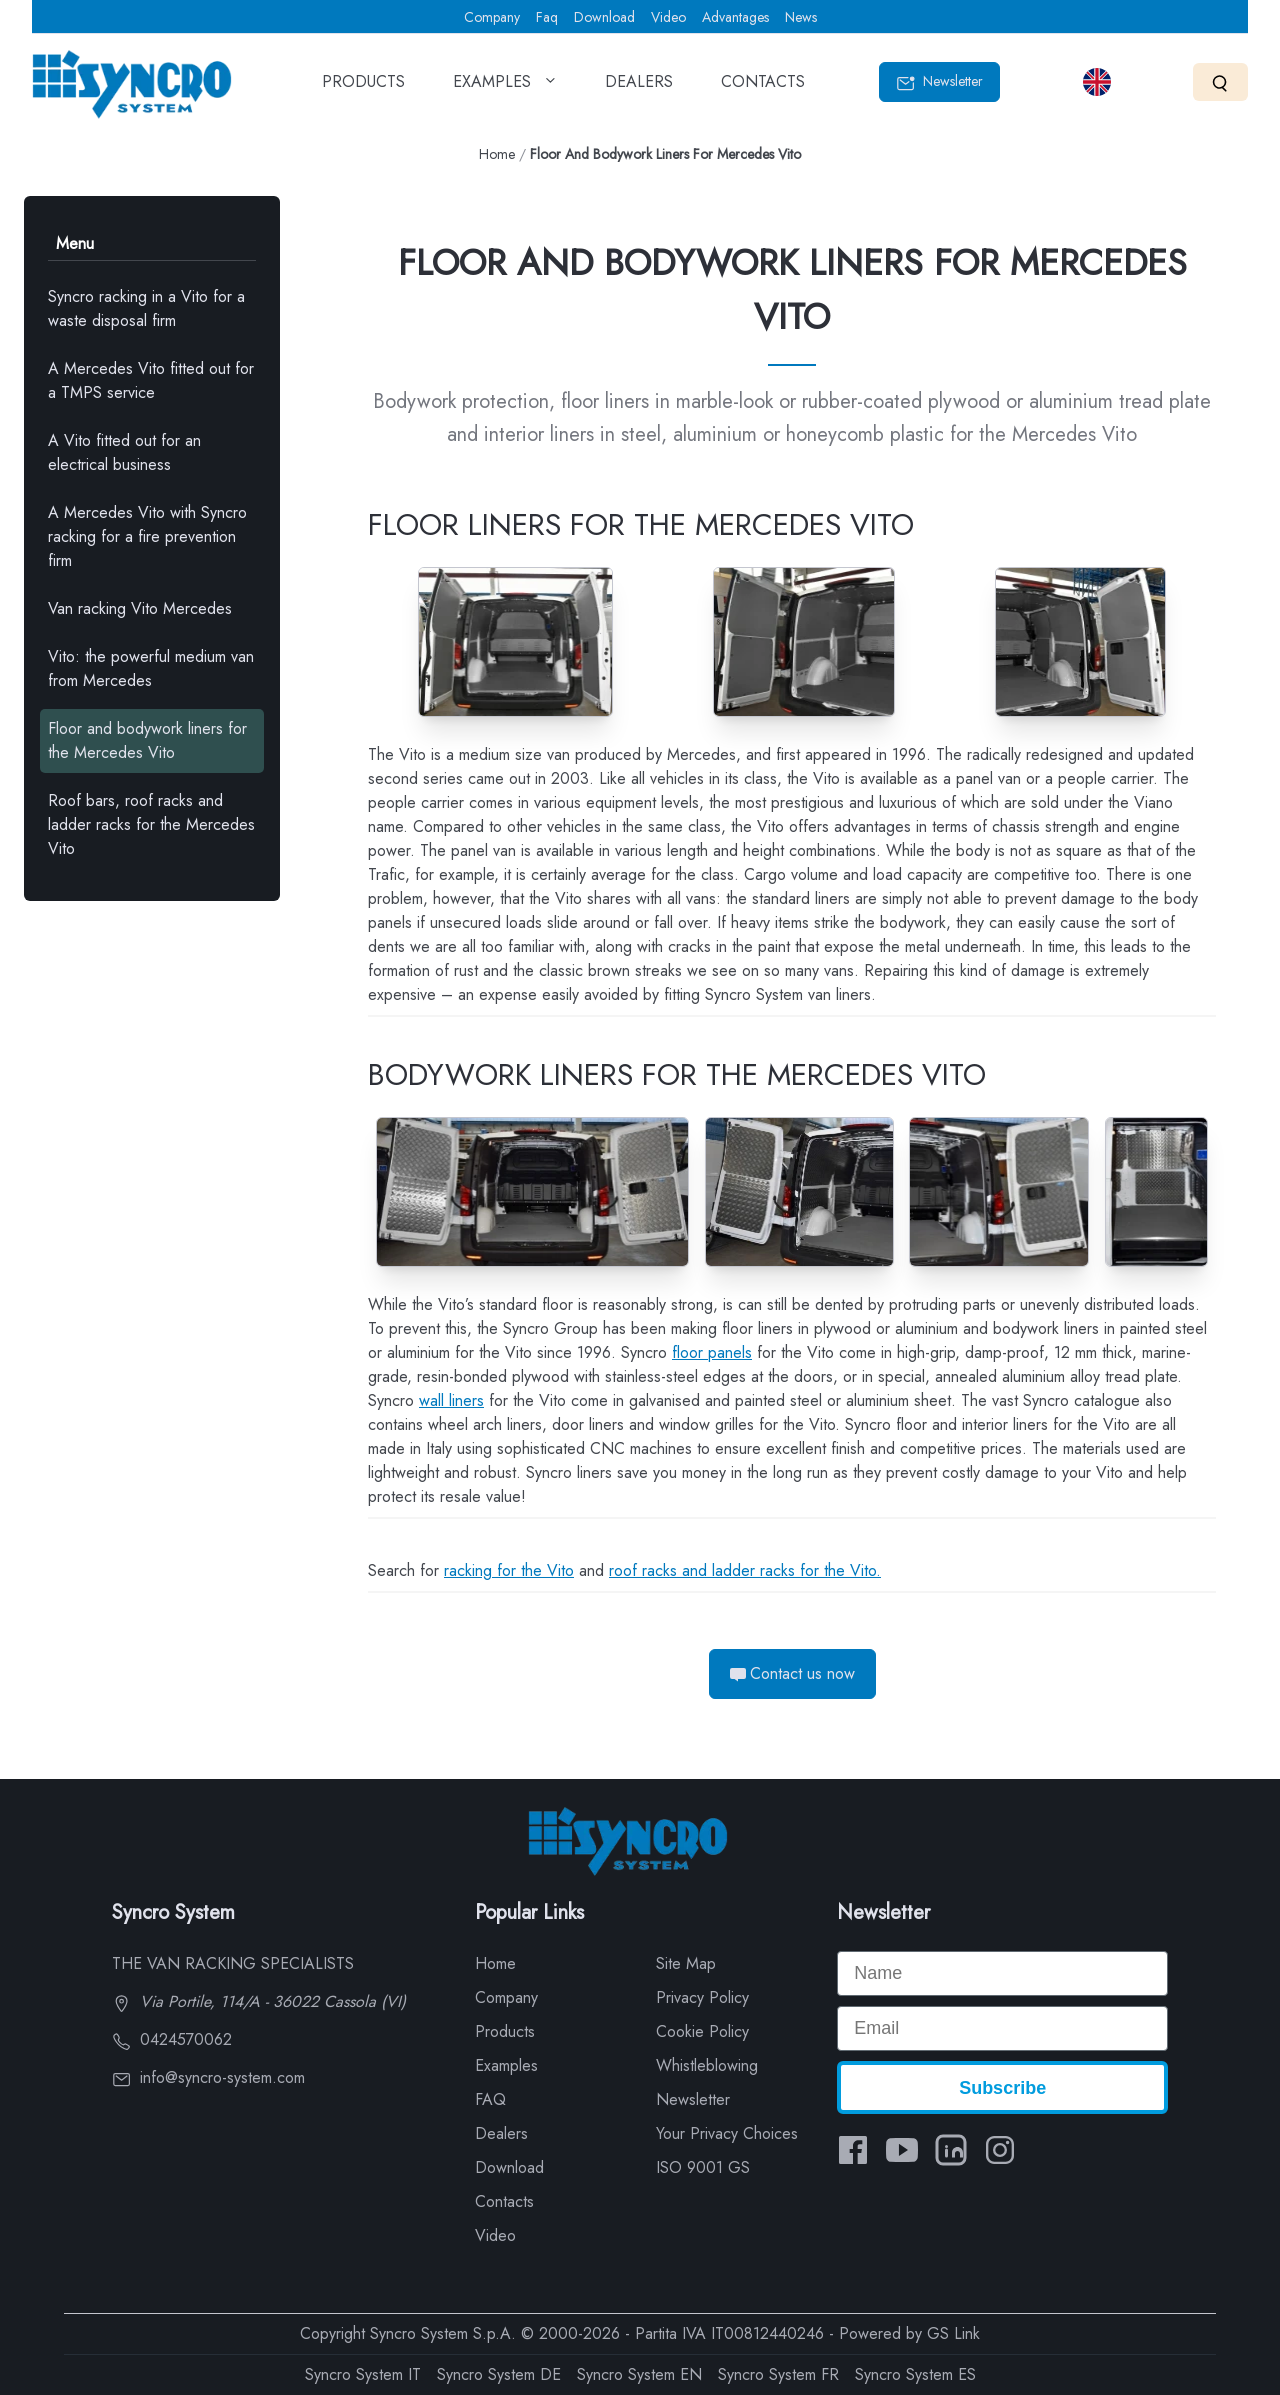  I want to click on roof racks and ladder racks for the Vito., so click(745, 1570).